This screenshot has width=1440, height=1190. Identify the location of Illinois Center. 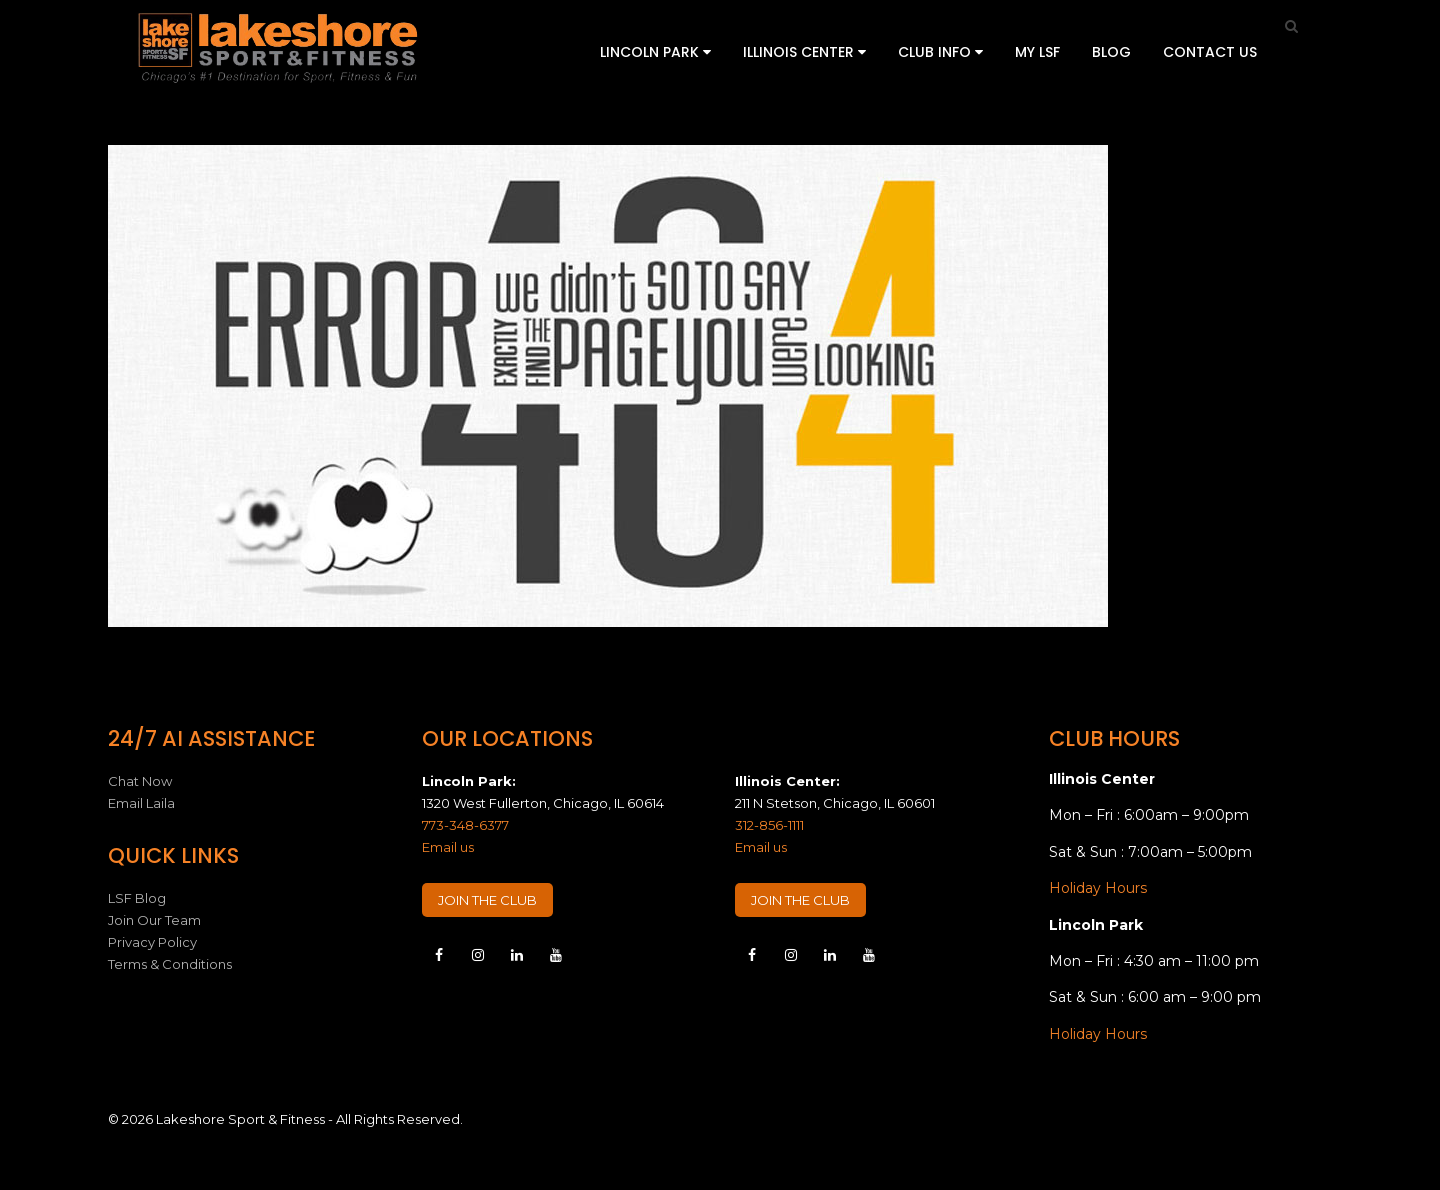
(804, 52).